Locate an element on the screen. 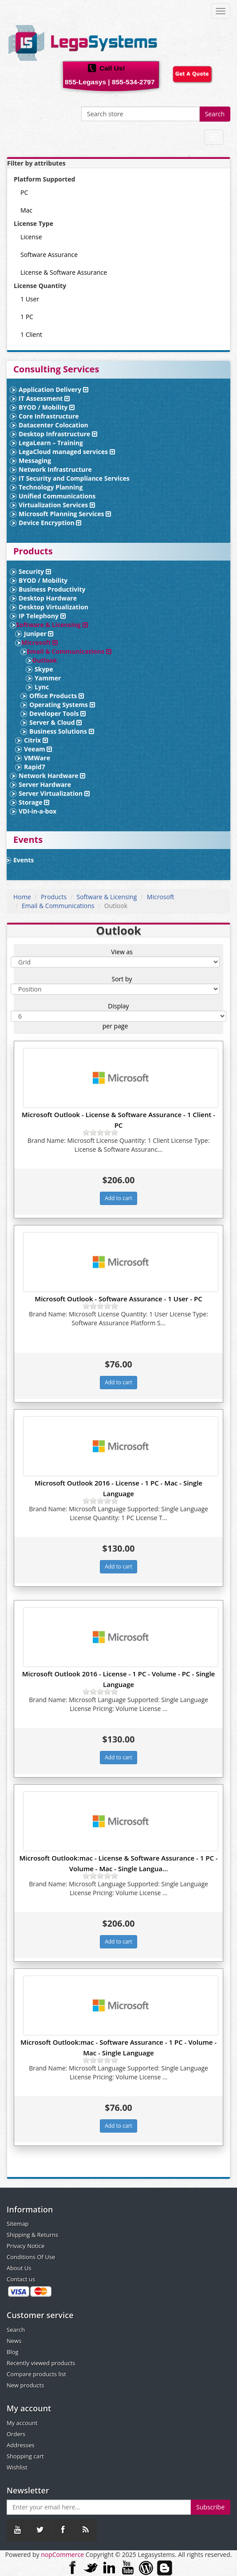  1 Client is located at coordinates (31, 334).